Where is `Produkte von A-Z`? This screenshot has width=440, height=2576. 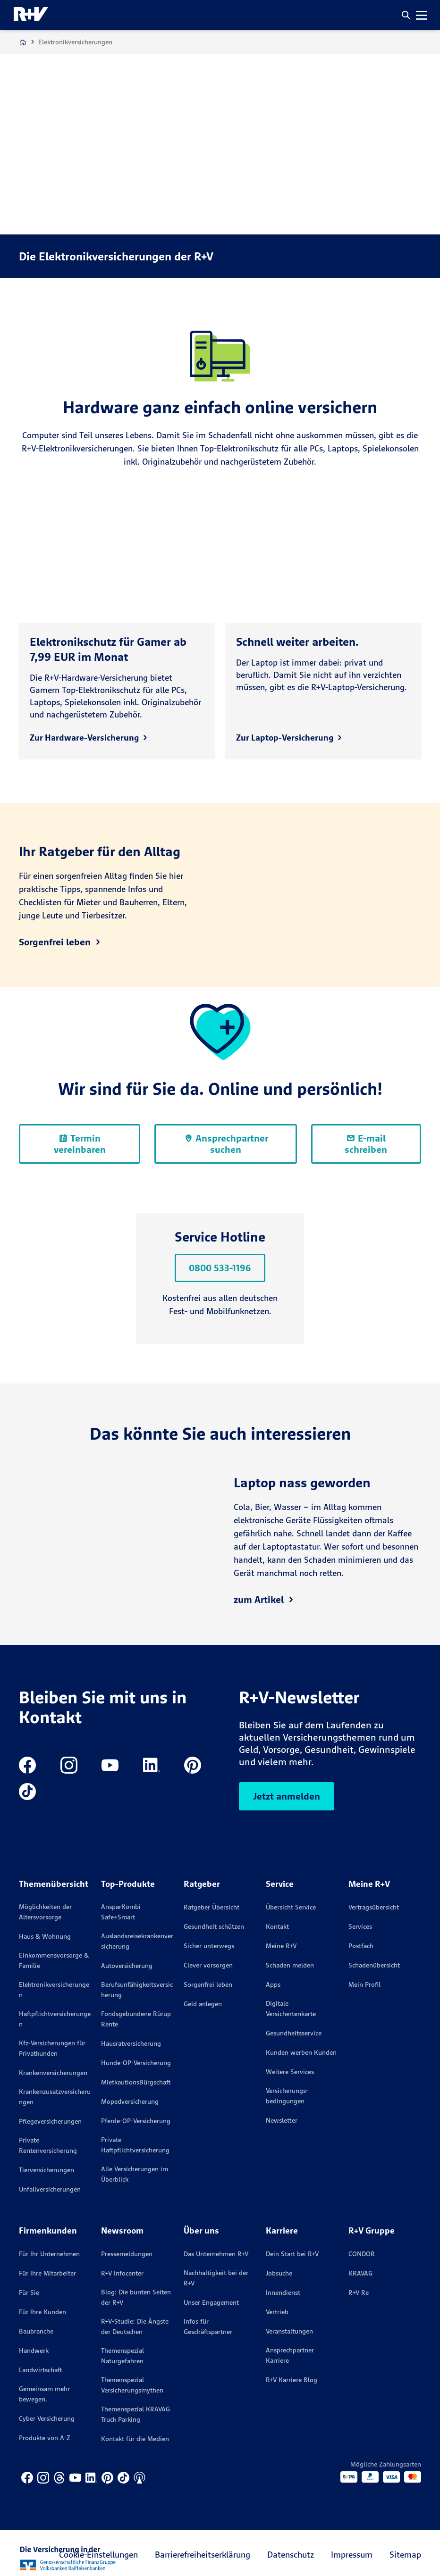 Produkte von A-Z is located at coordinates (44, 2438).